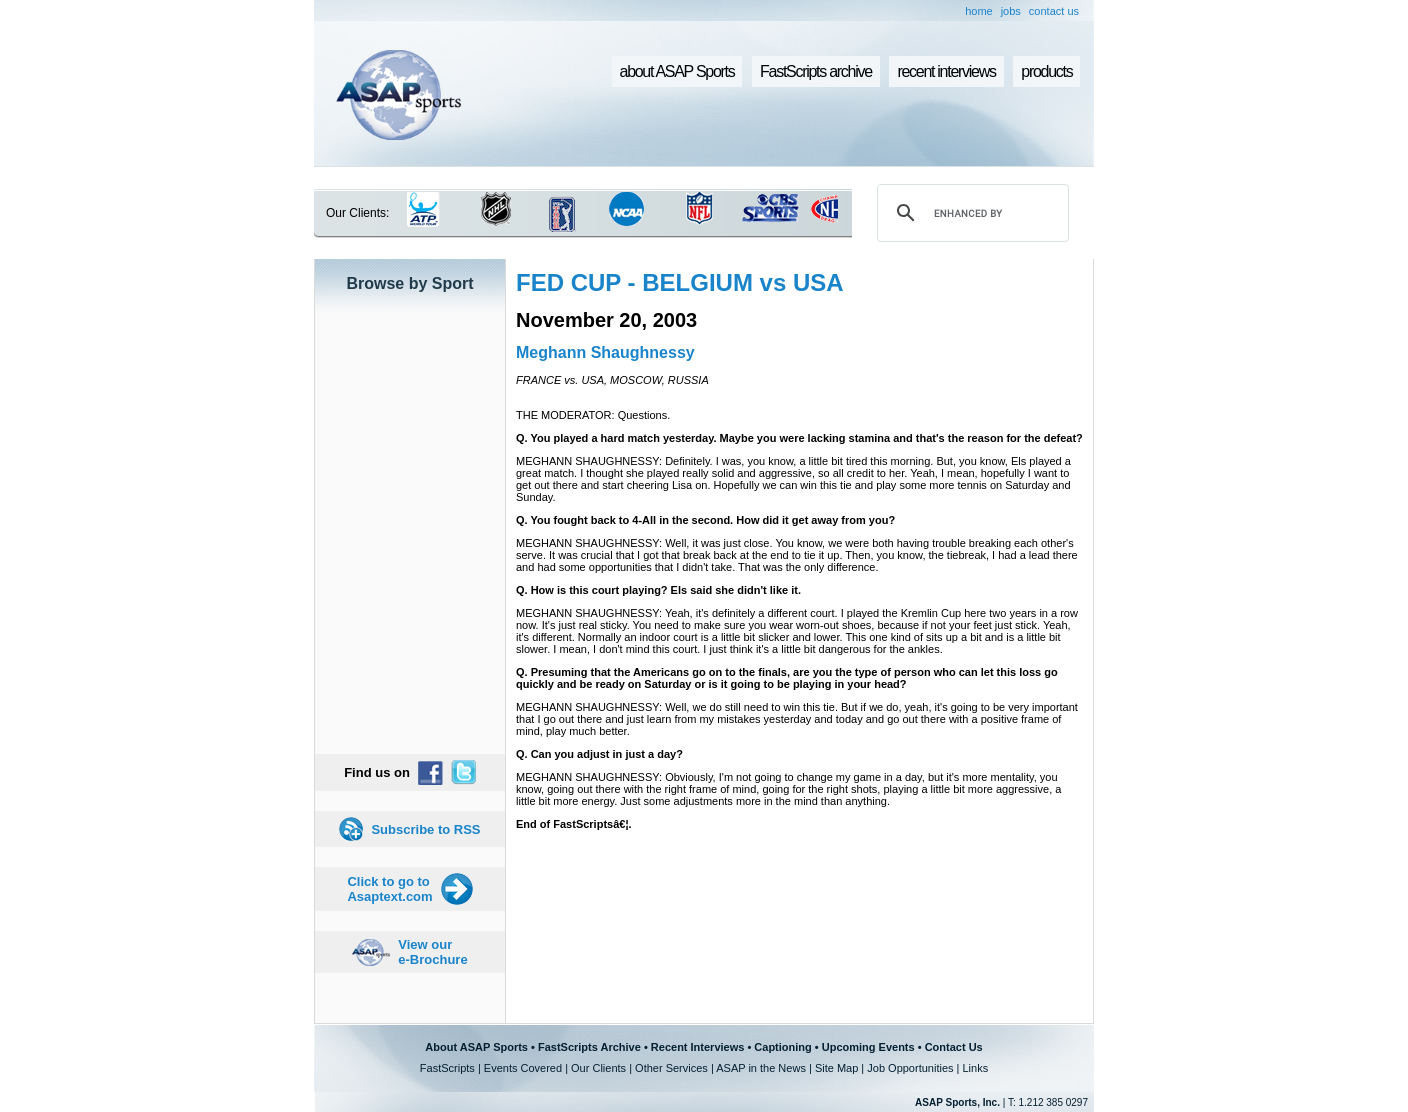 This screenshot has width=1408, height=1112. Describe the element at coordinates (389, 889) in the screenshot. I see `Click to go to Asaptext.com` at that location.